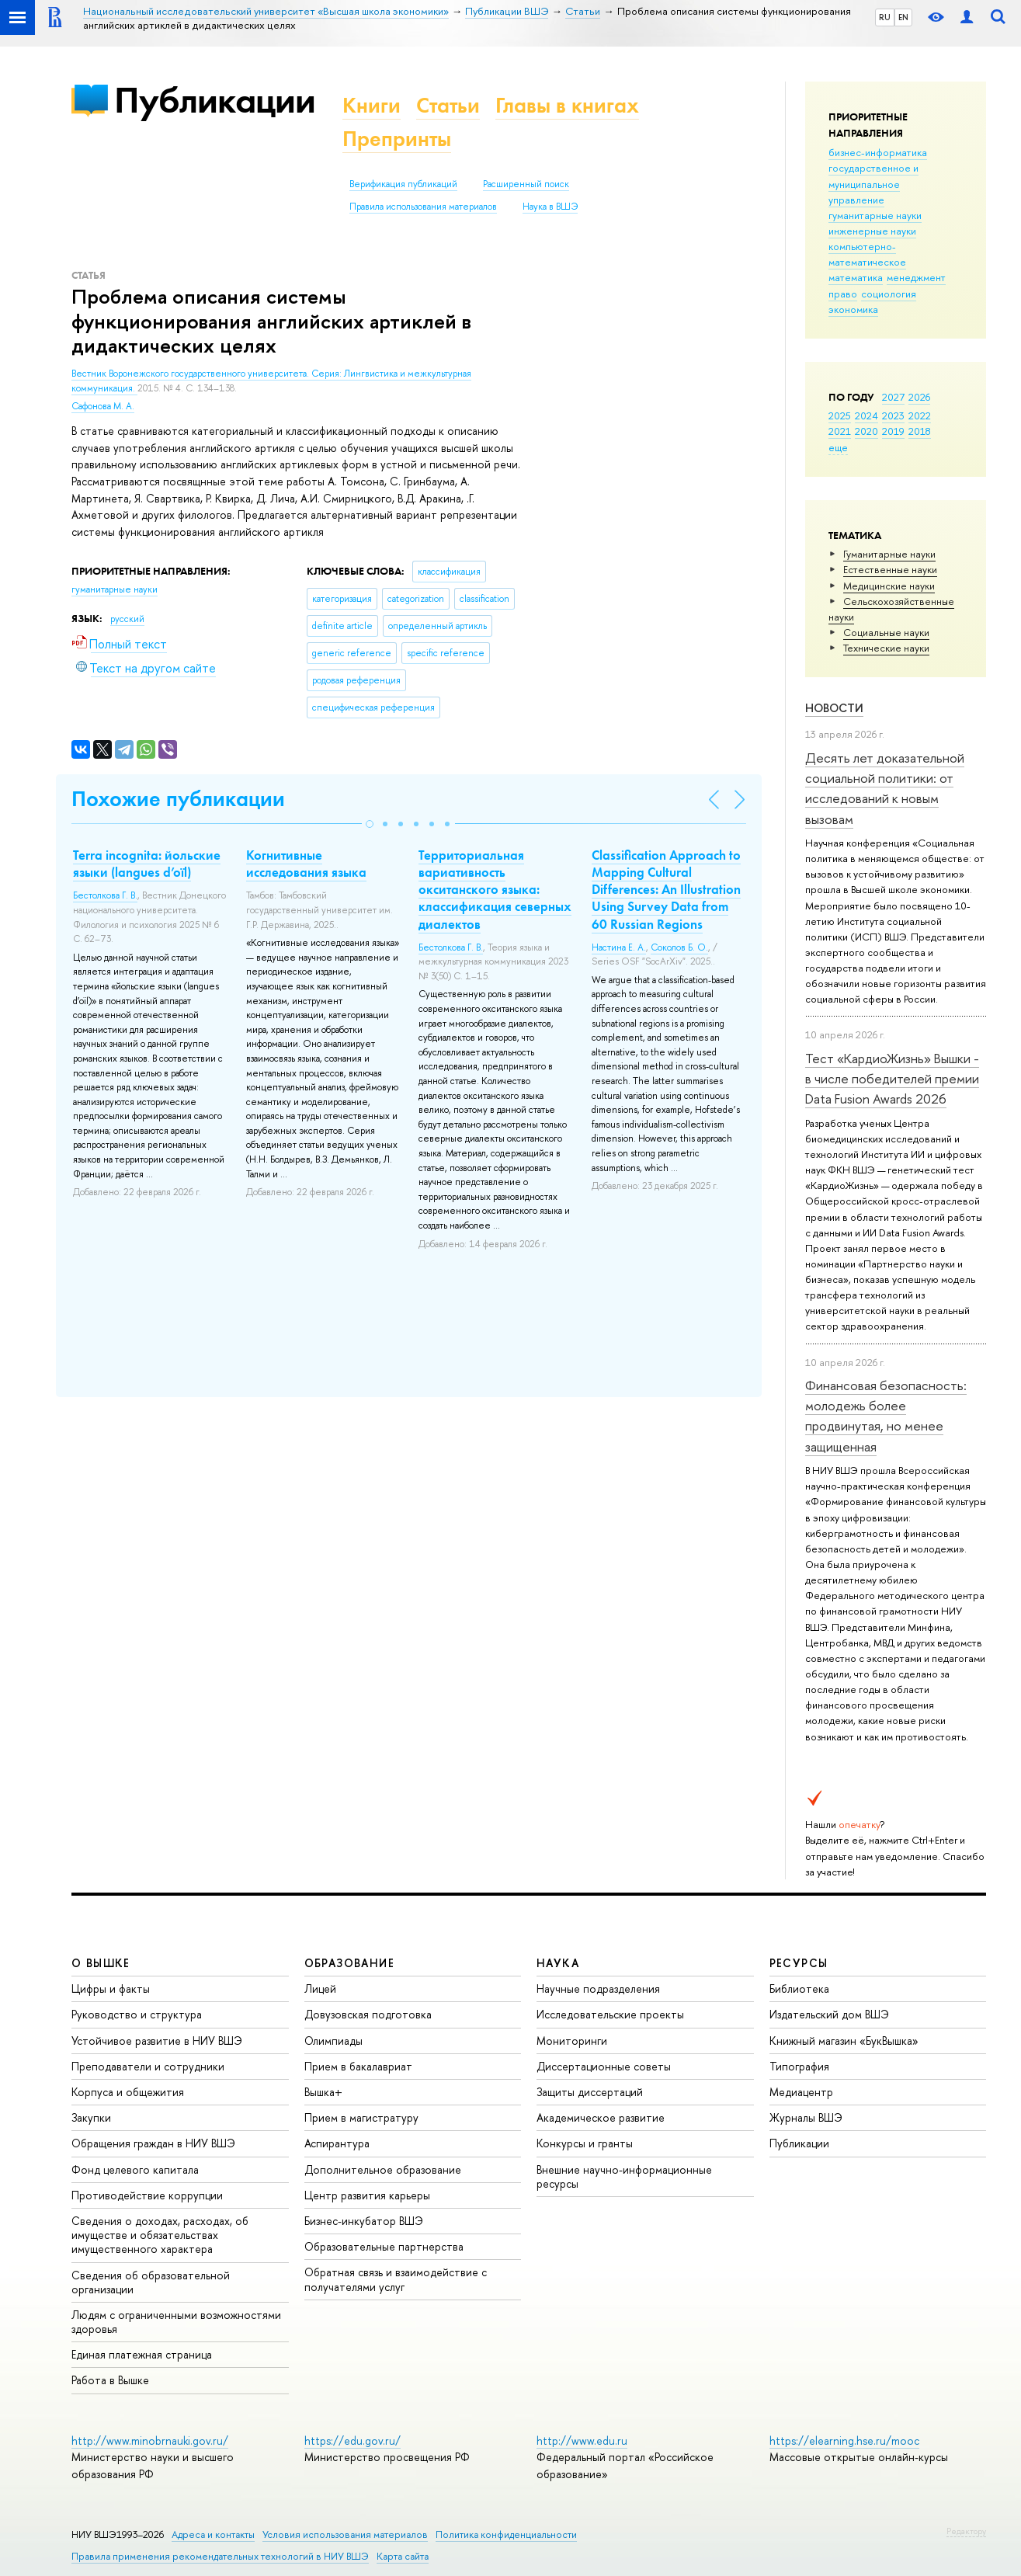 Image resolution: width=1021 pixels, height=2576 pixels. Describe the element at coordinates (839, 431) in the screenshot. I see `2021` at that location.